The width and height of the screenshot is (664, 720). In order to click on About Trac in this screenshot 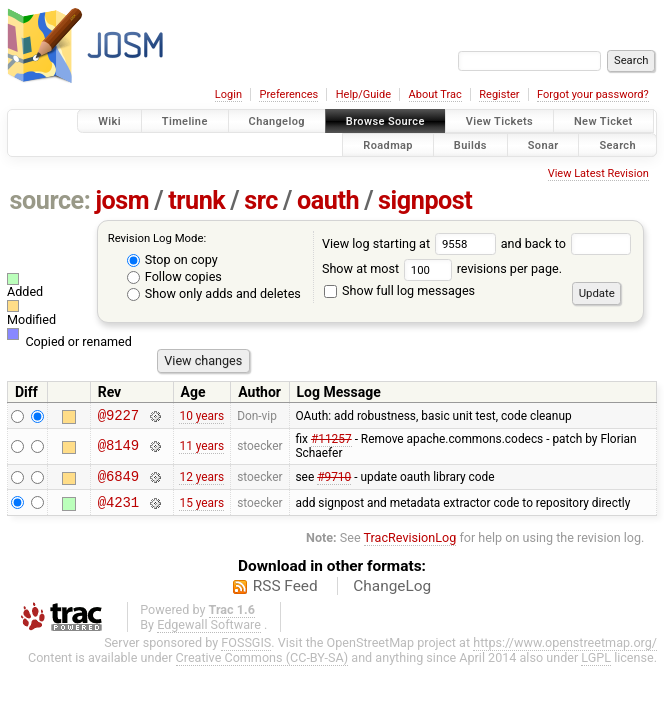, I will do `click(435, 94)`.